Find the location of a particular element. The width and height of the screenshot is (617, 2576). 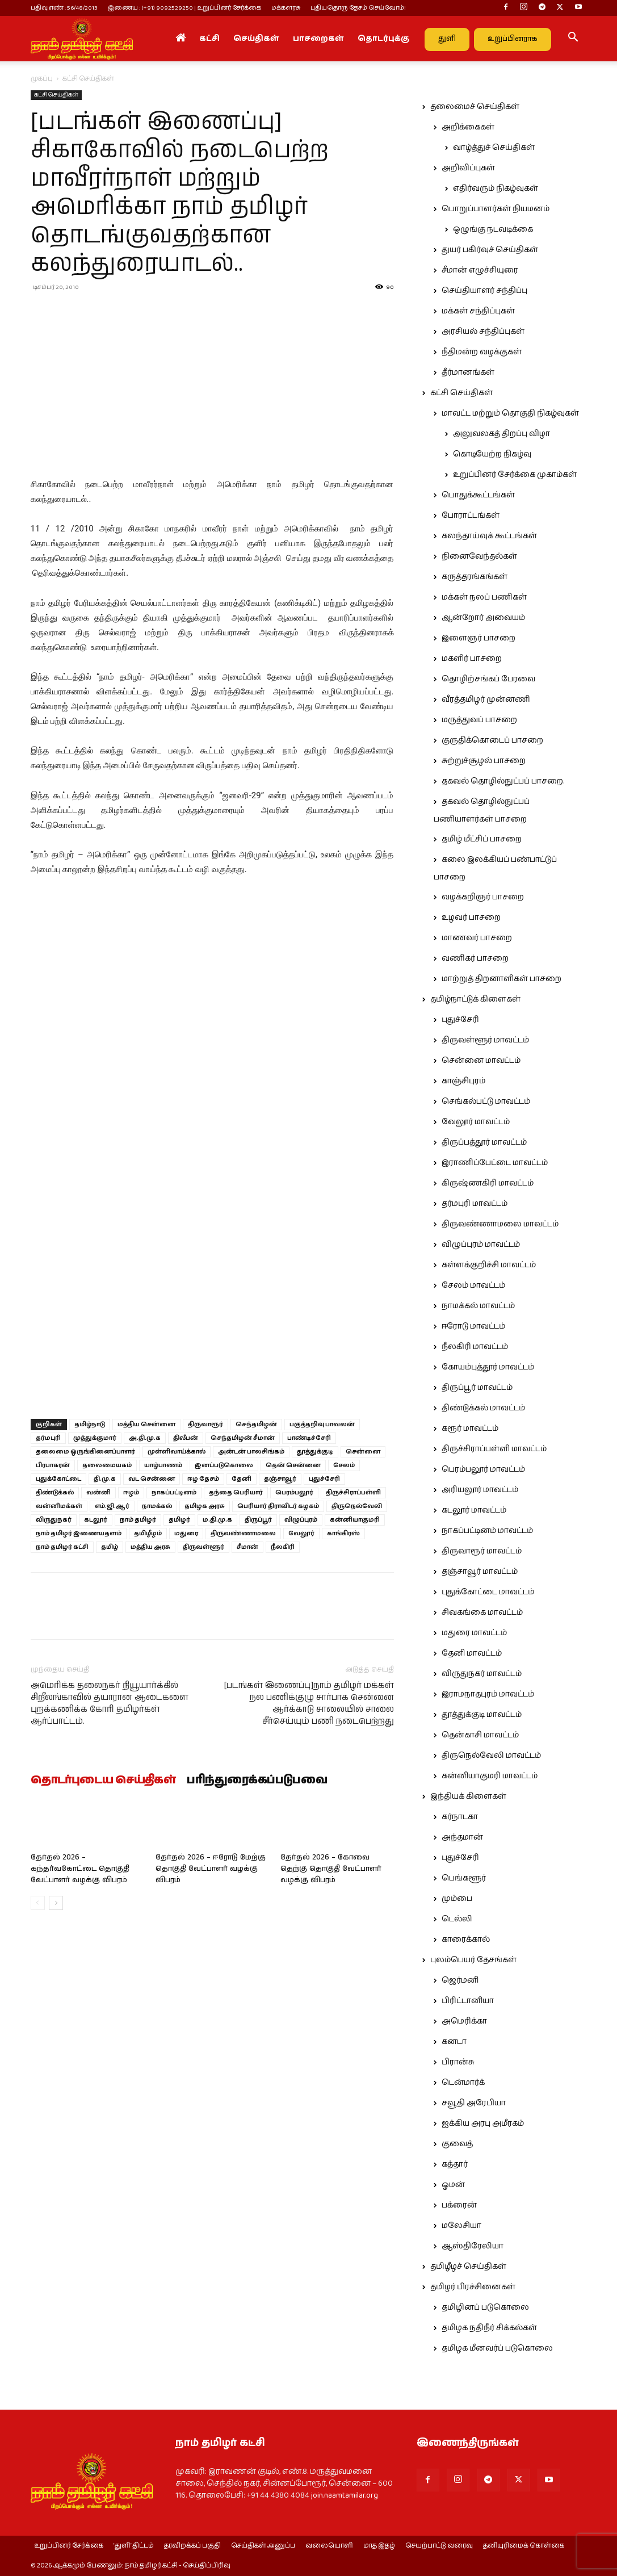

நாம் தமிழர் இணையதளம் is located at coordinates (78, 1533).